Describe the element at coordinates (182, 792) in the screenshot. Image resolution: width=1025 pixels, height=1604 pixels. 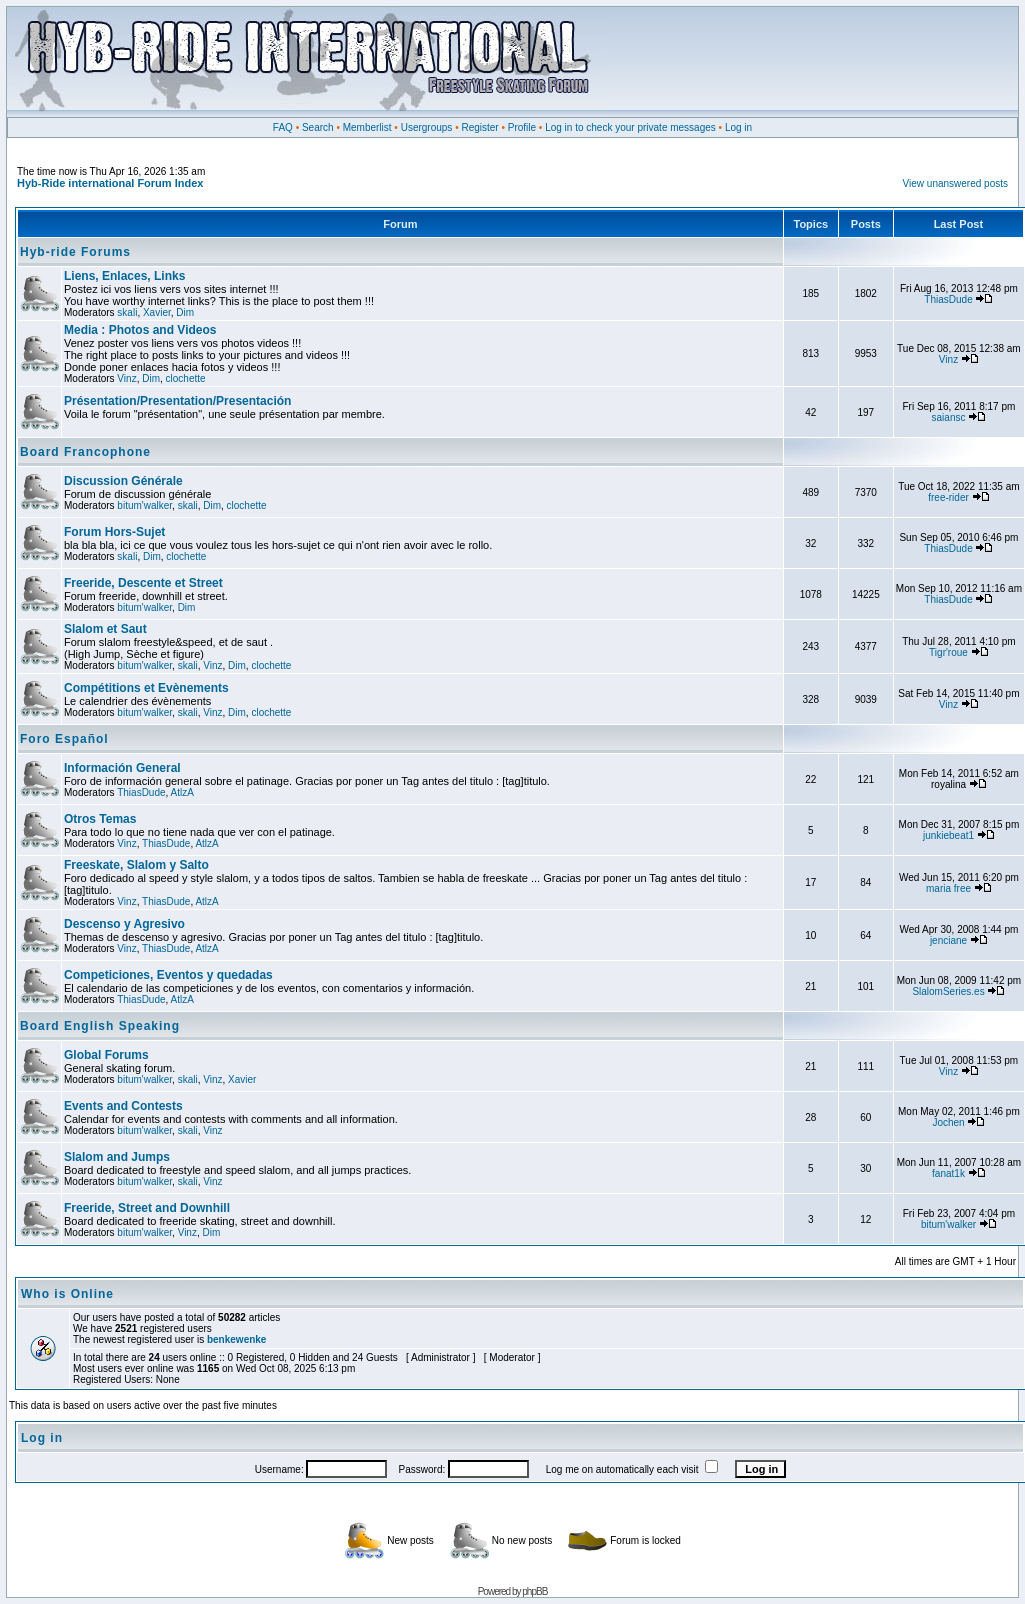
I see `AtlzA` at that location.